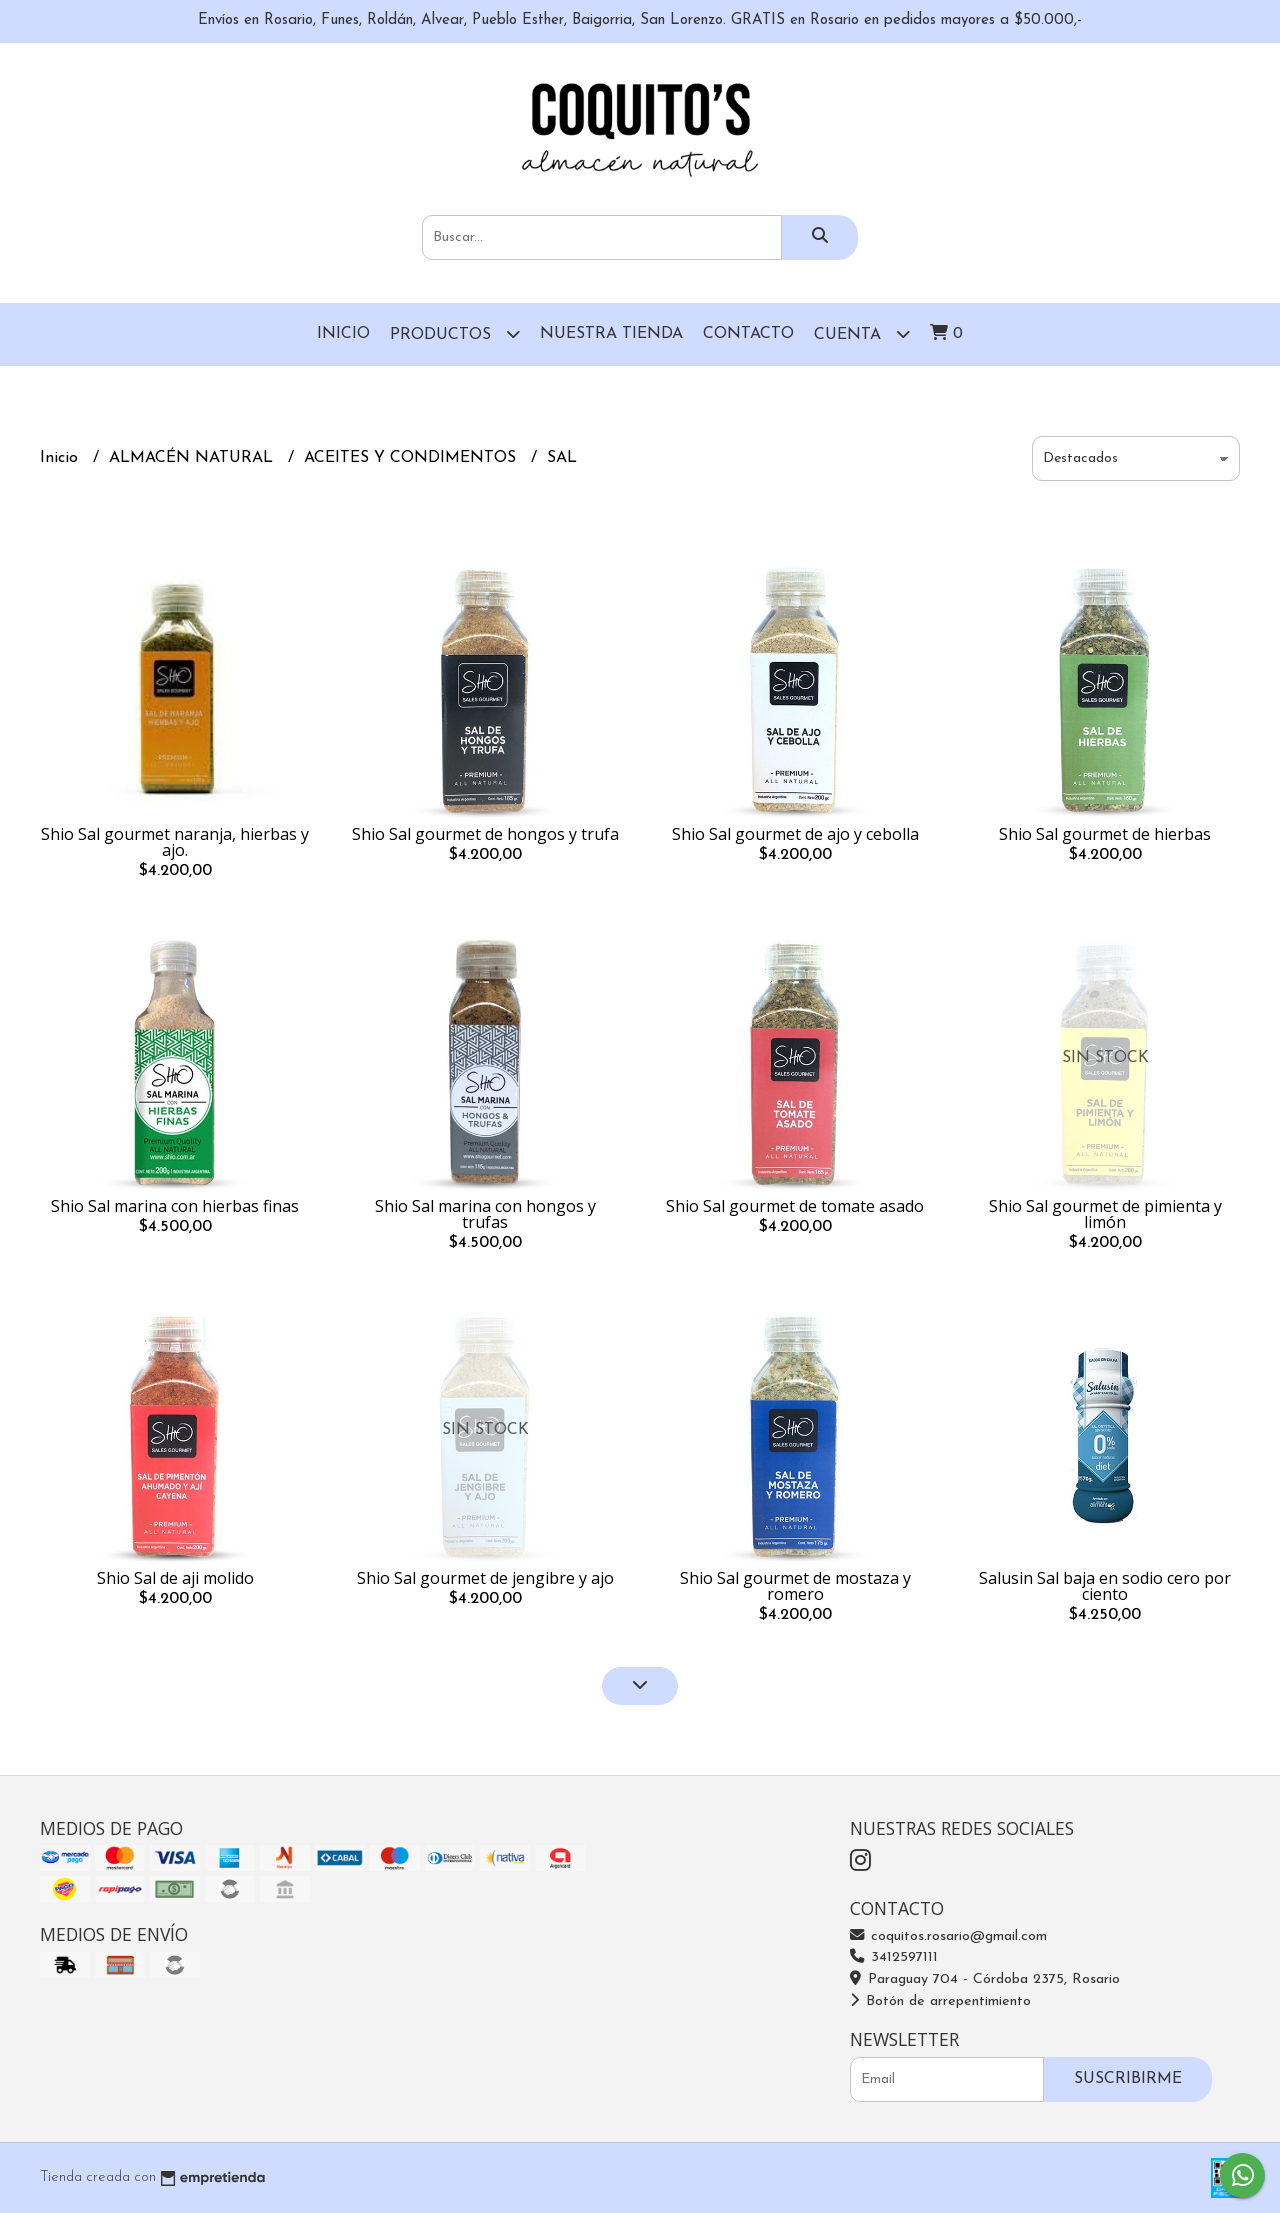  I want to click on coquitos.rosario@gmail.com, so click(948, 1936).